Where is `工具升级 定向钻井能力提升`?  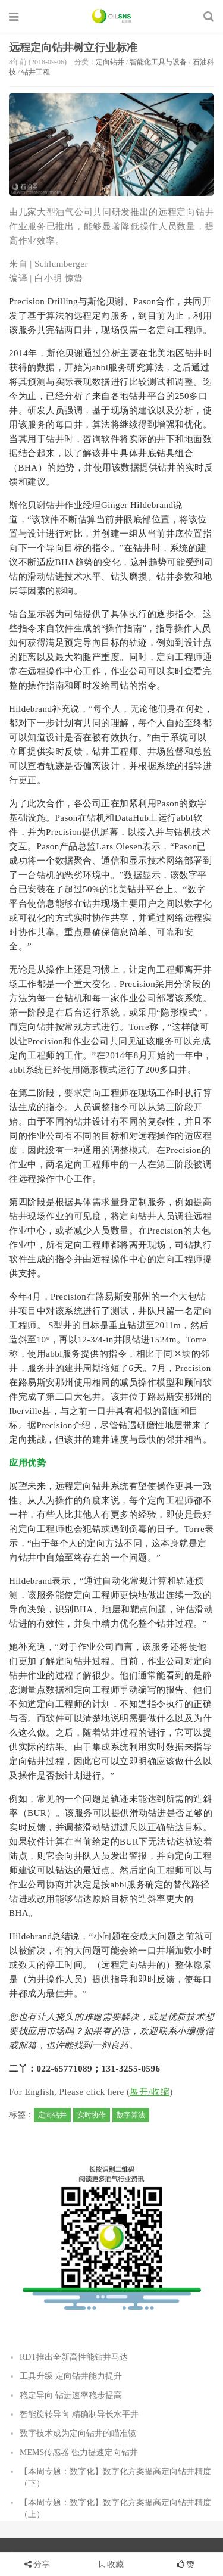 工具升级 定向钻井能力提升 is located at coordinates (71, 2376).